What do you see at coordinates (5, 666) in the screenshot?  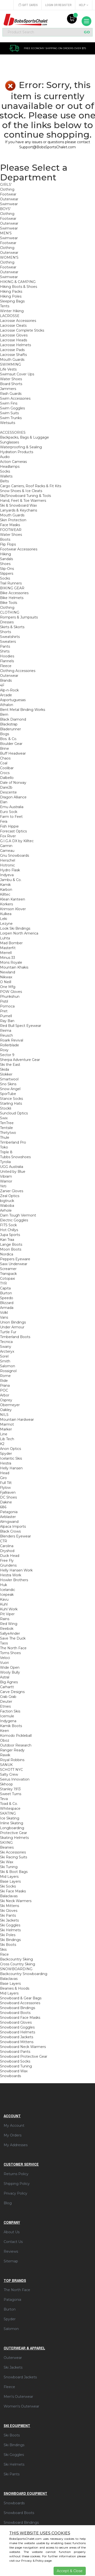 I see `Fleece` at bounding box center [5, 666].